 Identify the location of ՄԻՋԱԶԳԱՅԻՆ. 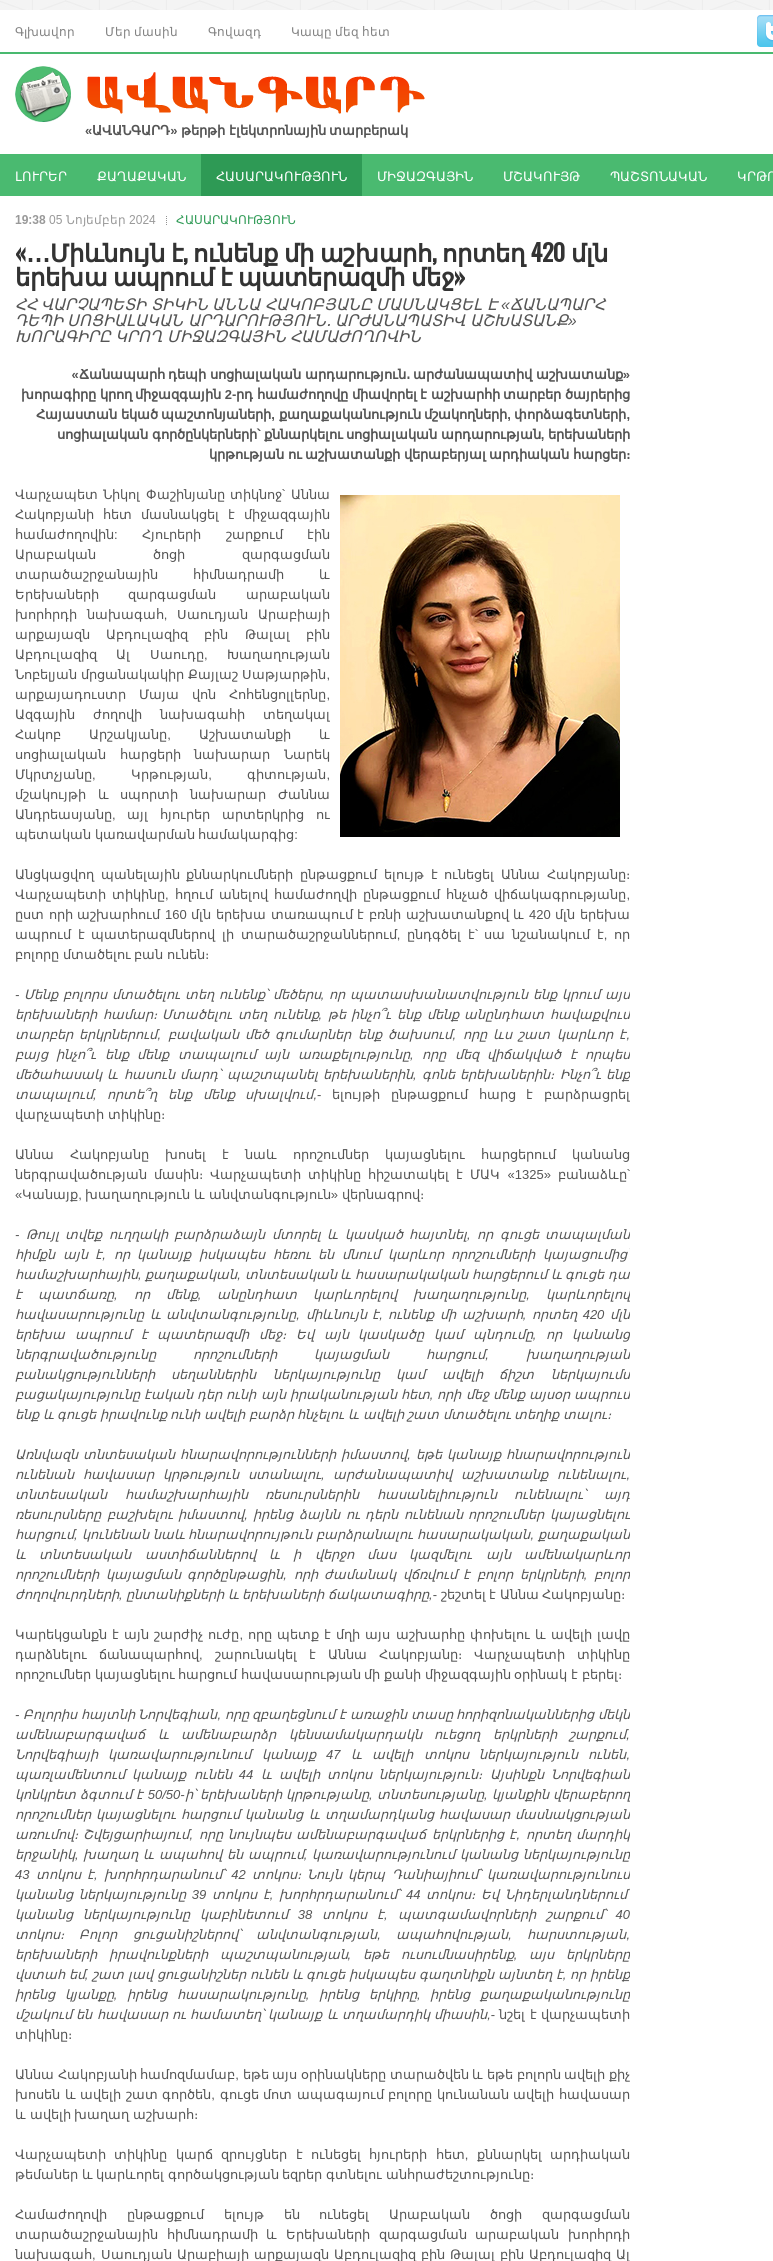
(425, 175).